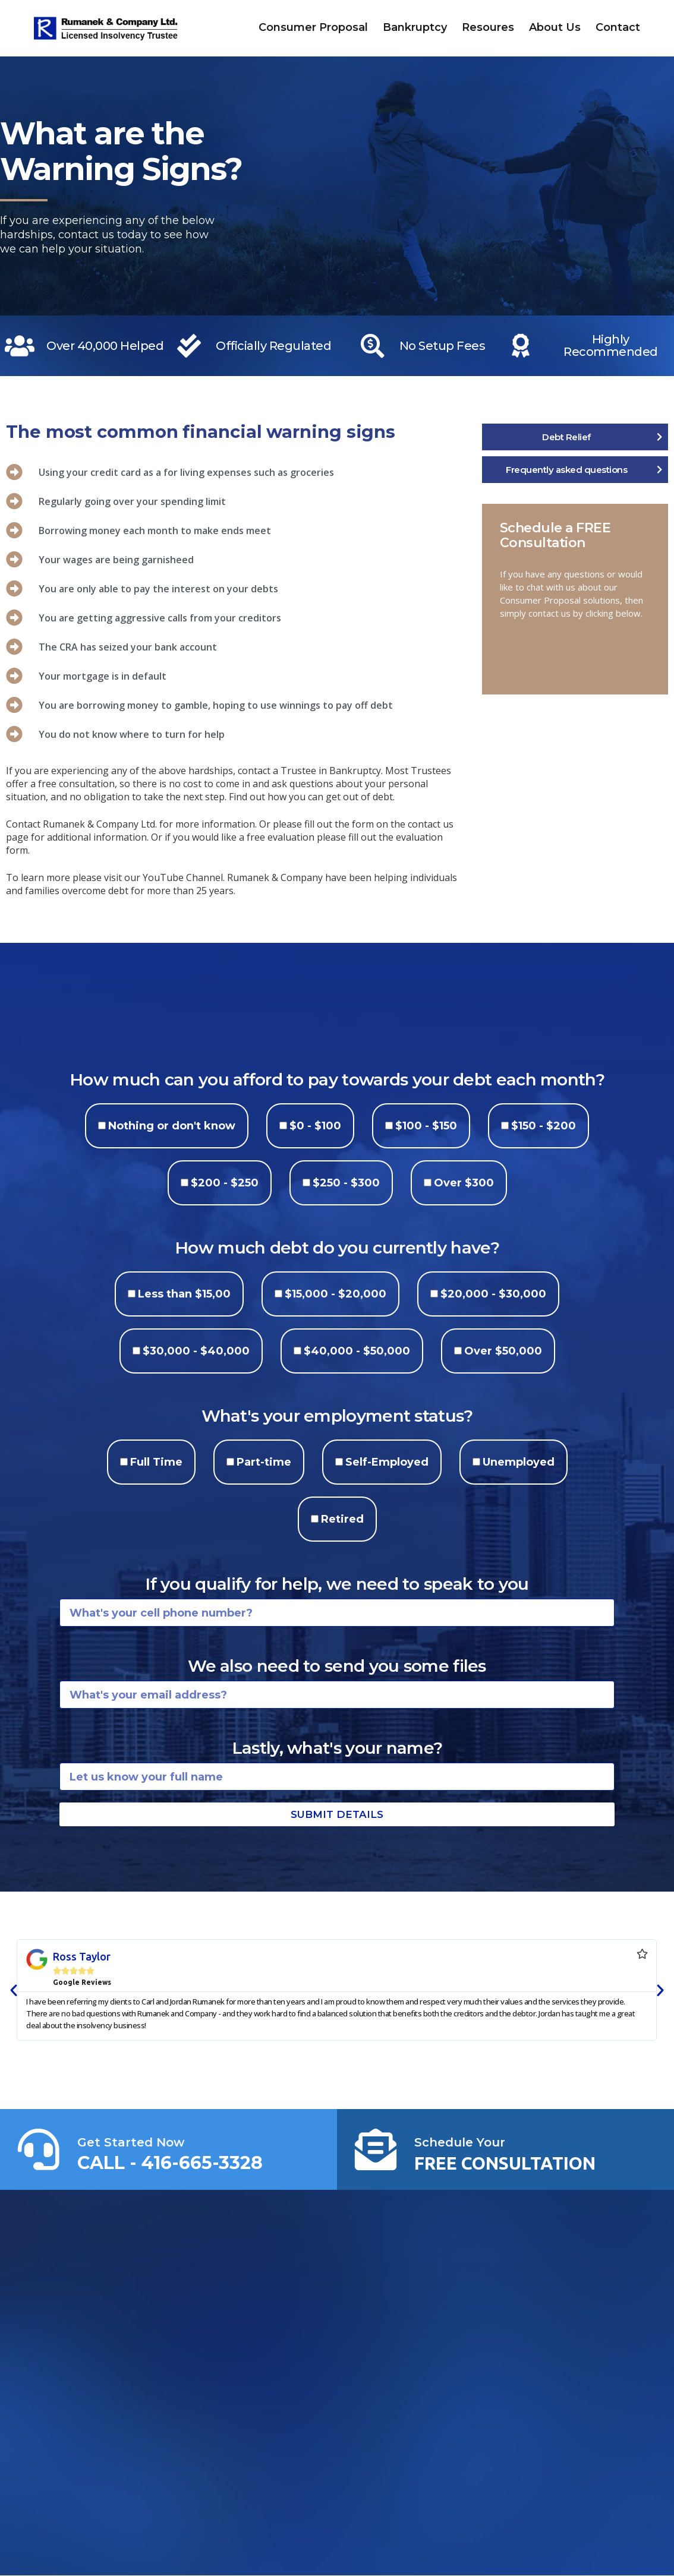 This screenshot has width=674, height=2576. What do you see at coordinates (336, 1584) in the screenshot?
I see `If you qualify for help, we need to speak to you` at bounding box center [336, 1584].